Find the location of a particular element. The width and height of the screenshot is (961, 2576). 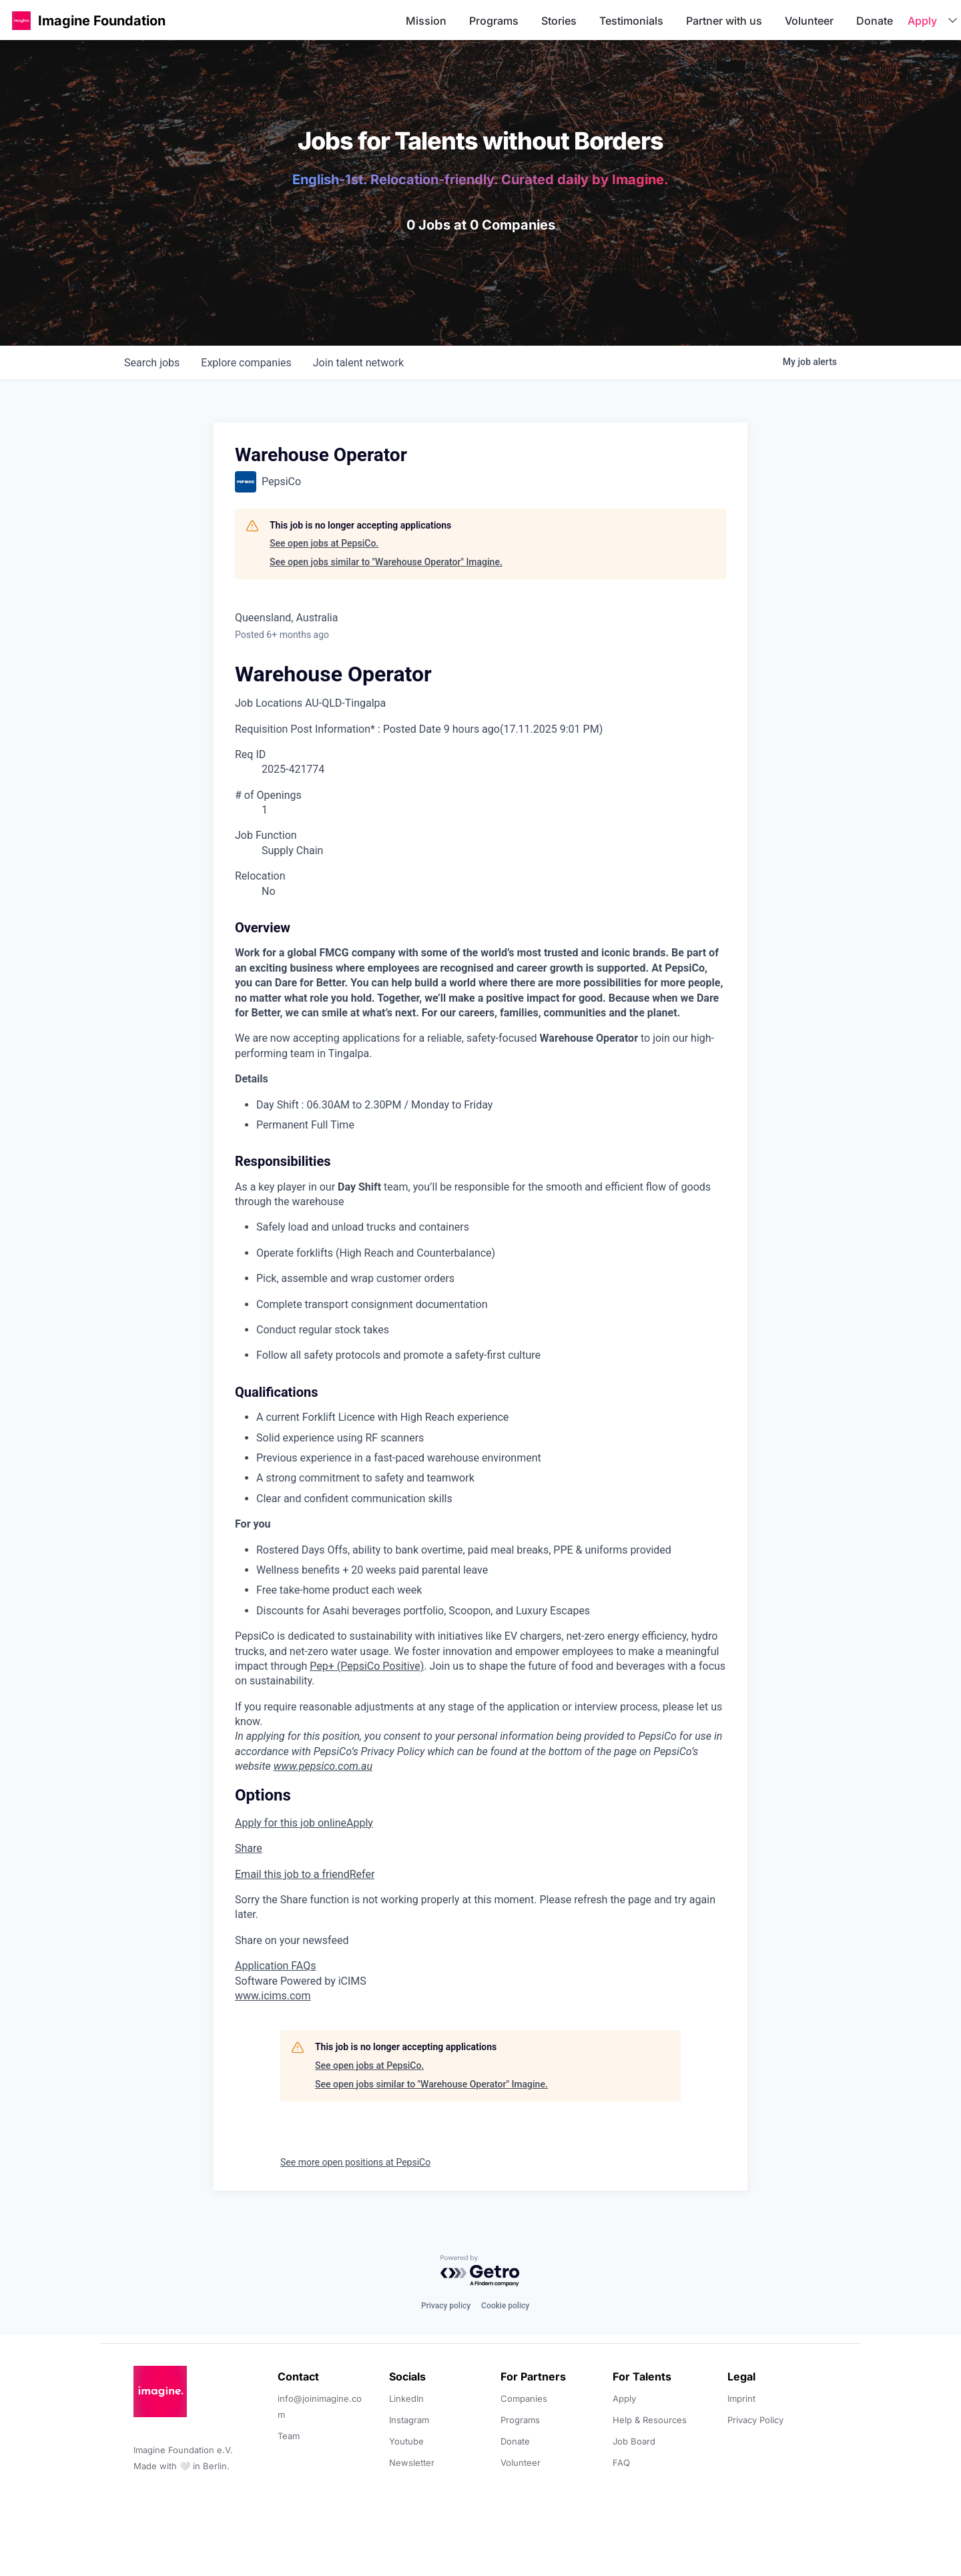

Pep+ (PepsiCo Positive) is located at coordinates (367, 1666).